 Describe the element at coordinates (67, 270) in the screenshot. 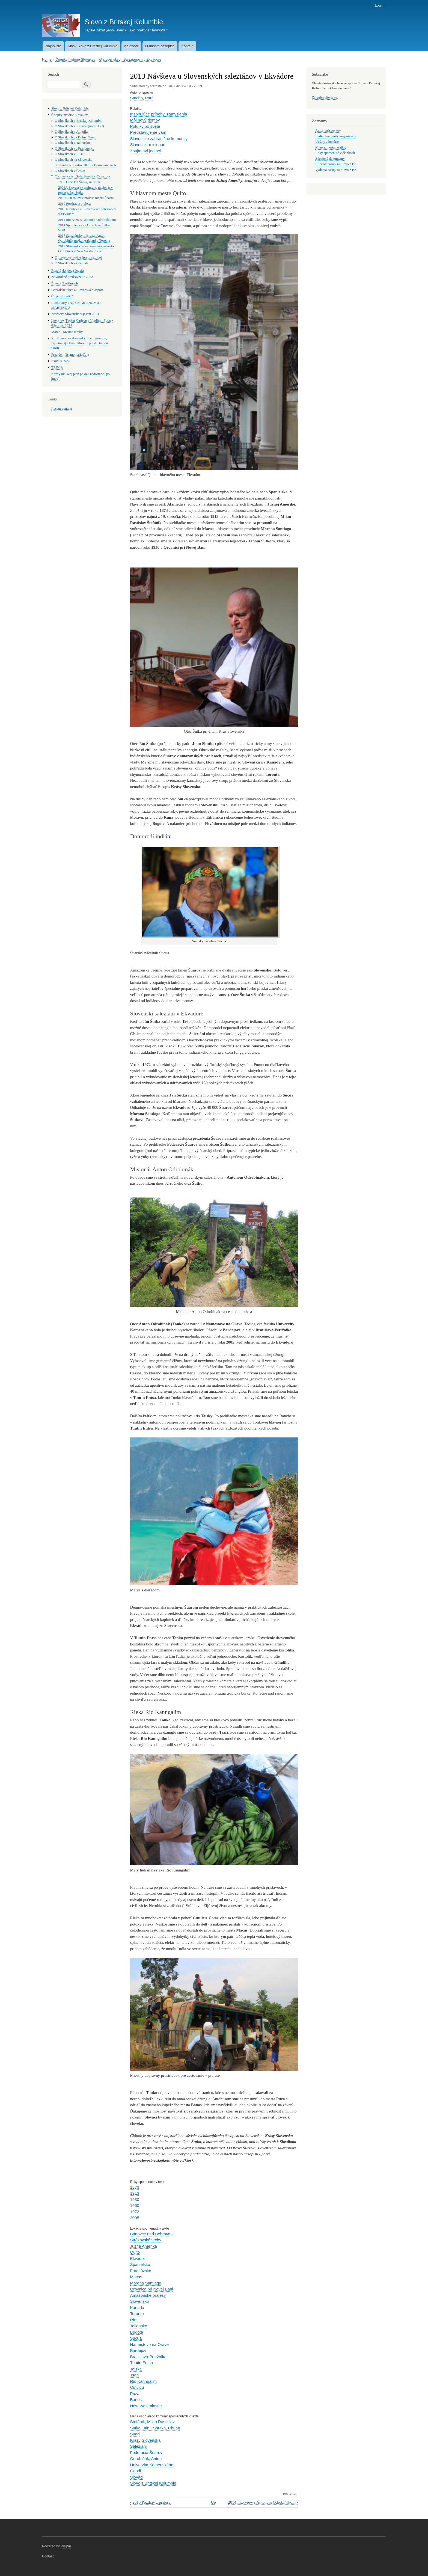

I see `Rozprávky deda Jozefa` at that location.